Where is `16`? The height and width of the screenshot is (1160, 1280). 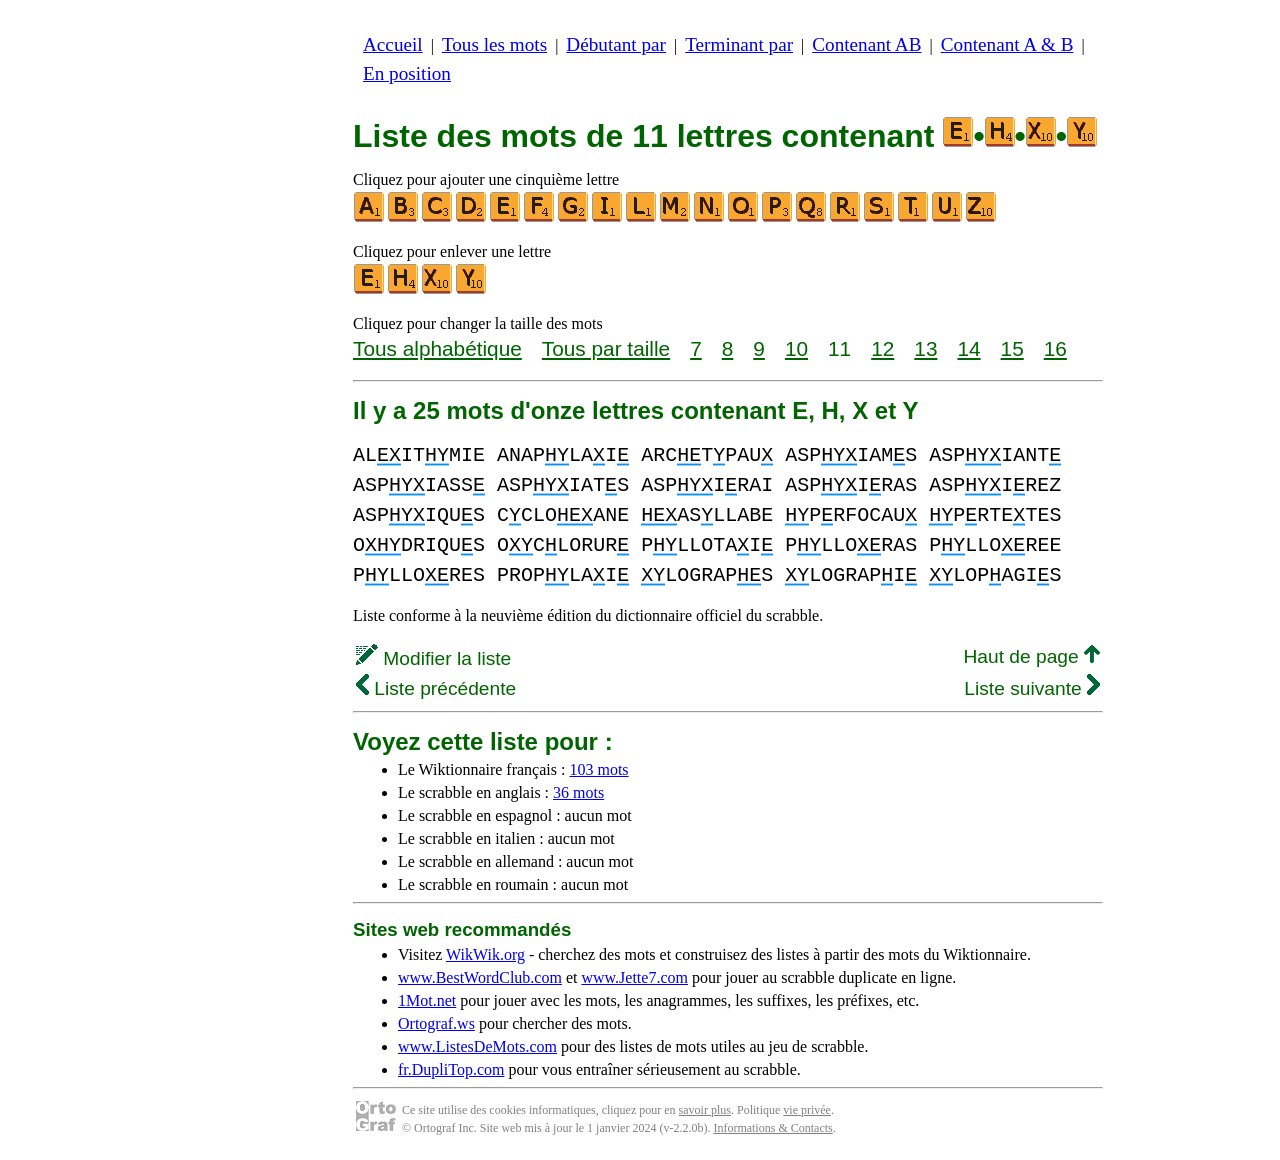
16 is located at coordinates (1055, 348).